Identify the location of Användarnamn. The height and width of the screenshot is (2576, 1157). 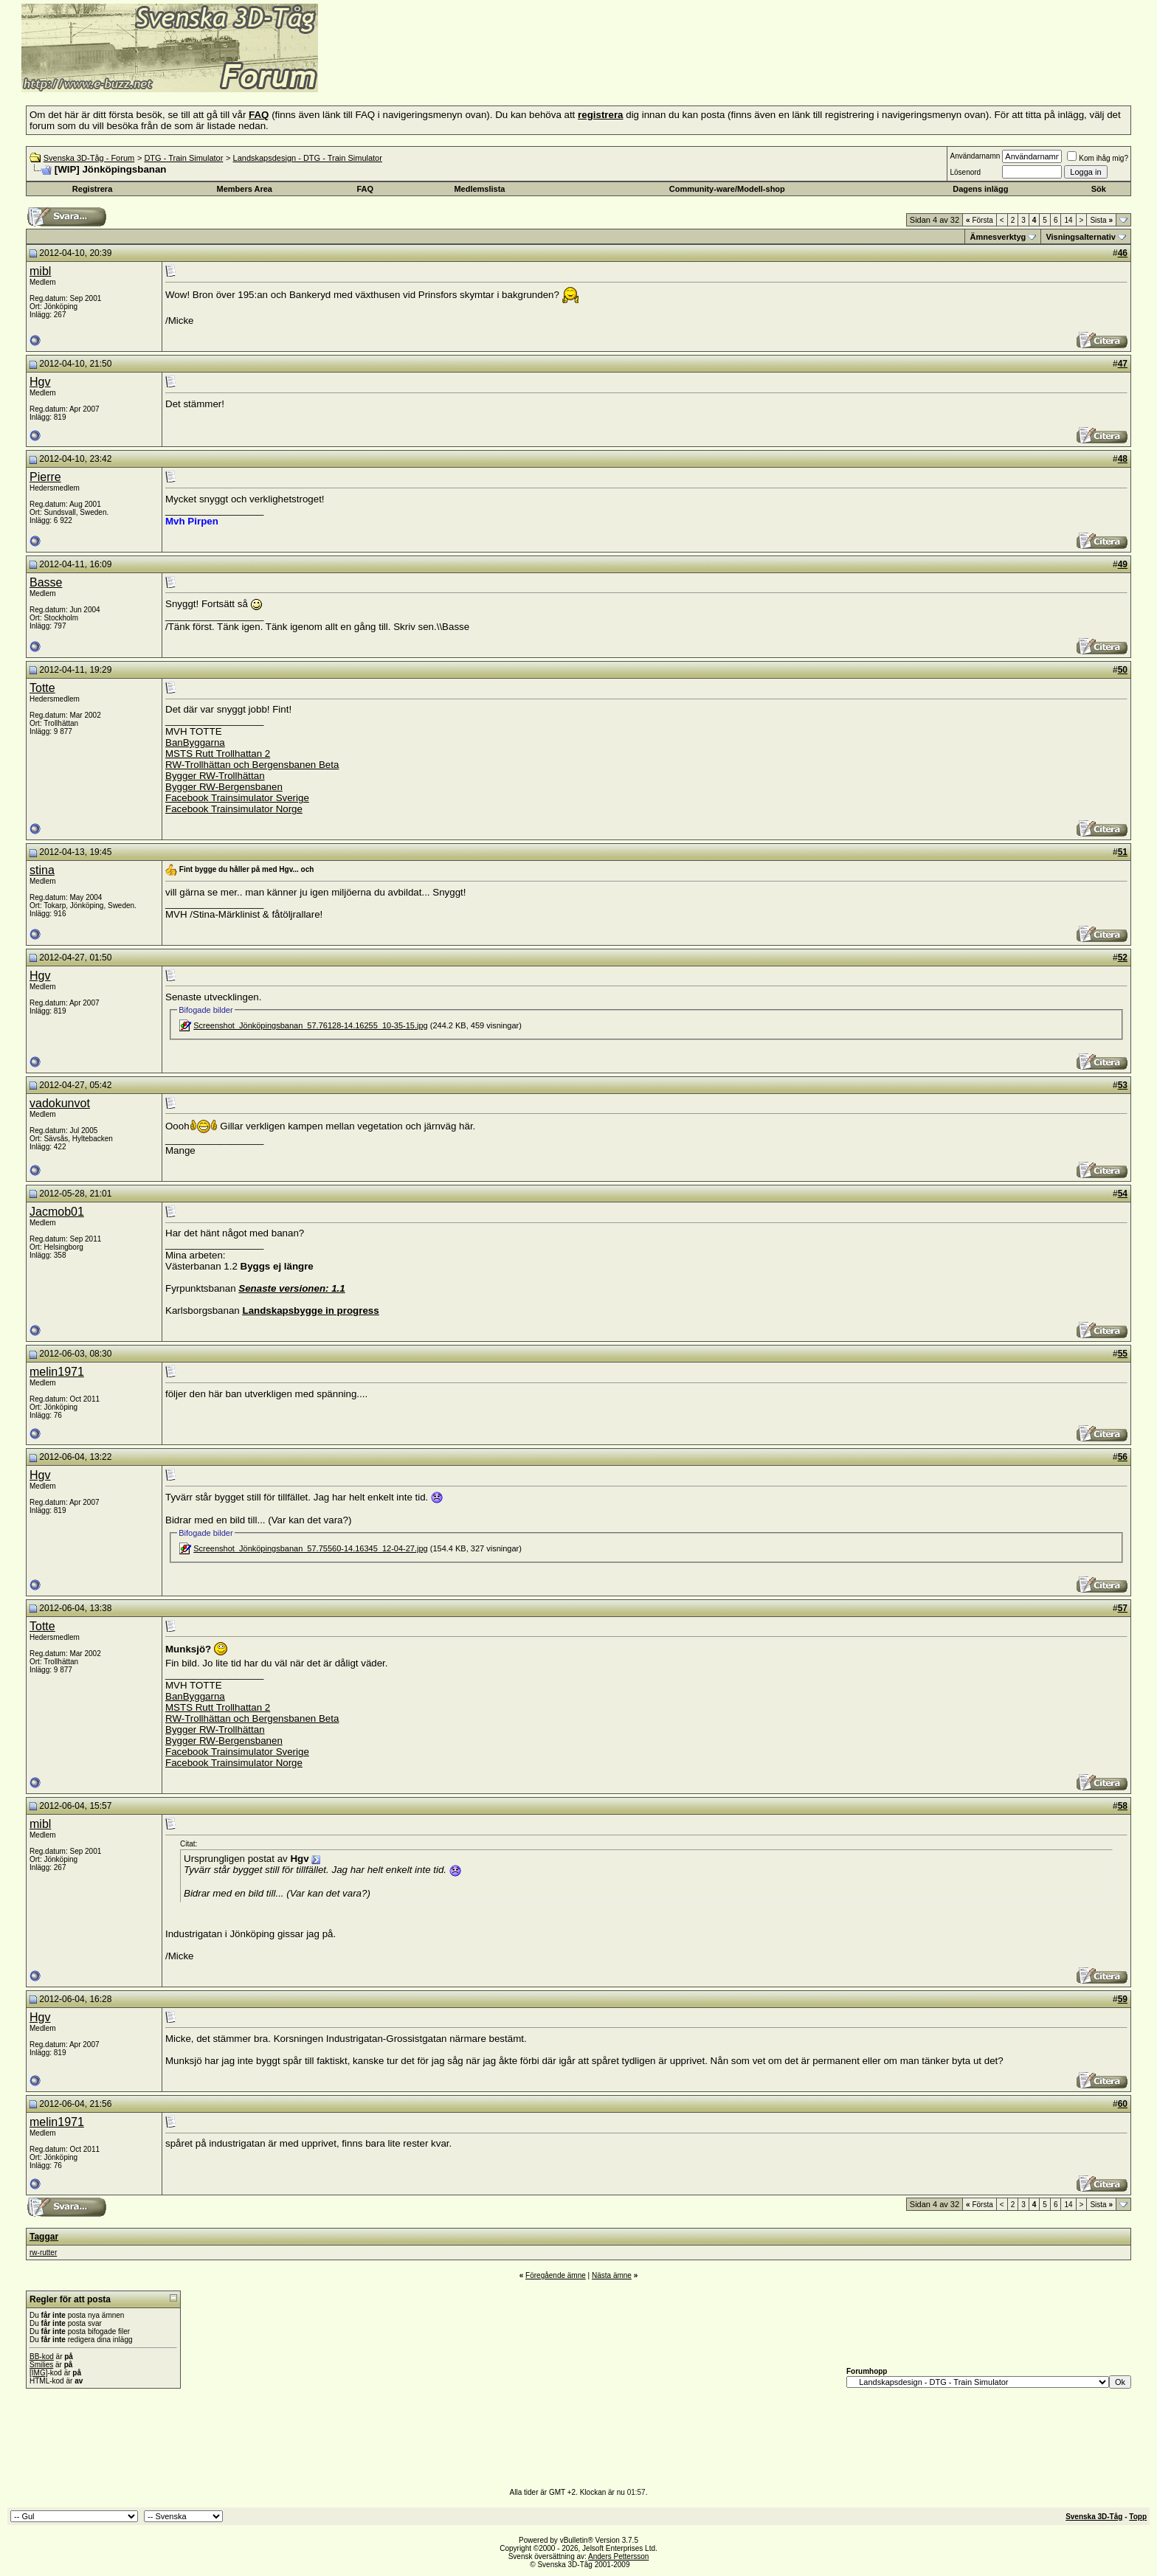
(975, 156).